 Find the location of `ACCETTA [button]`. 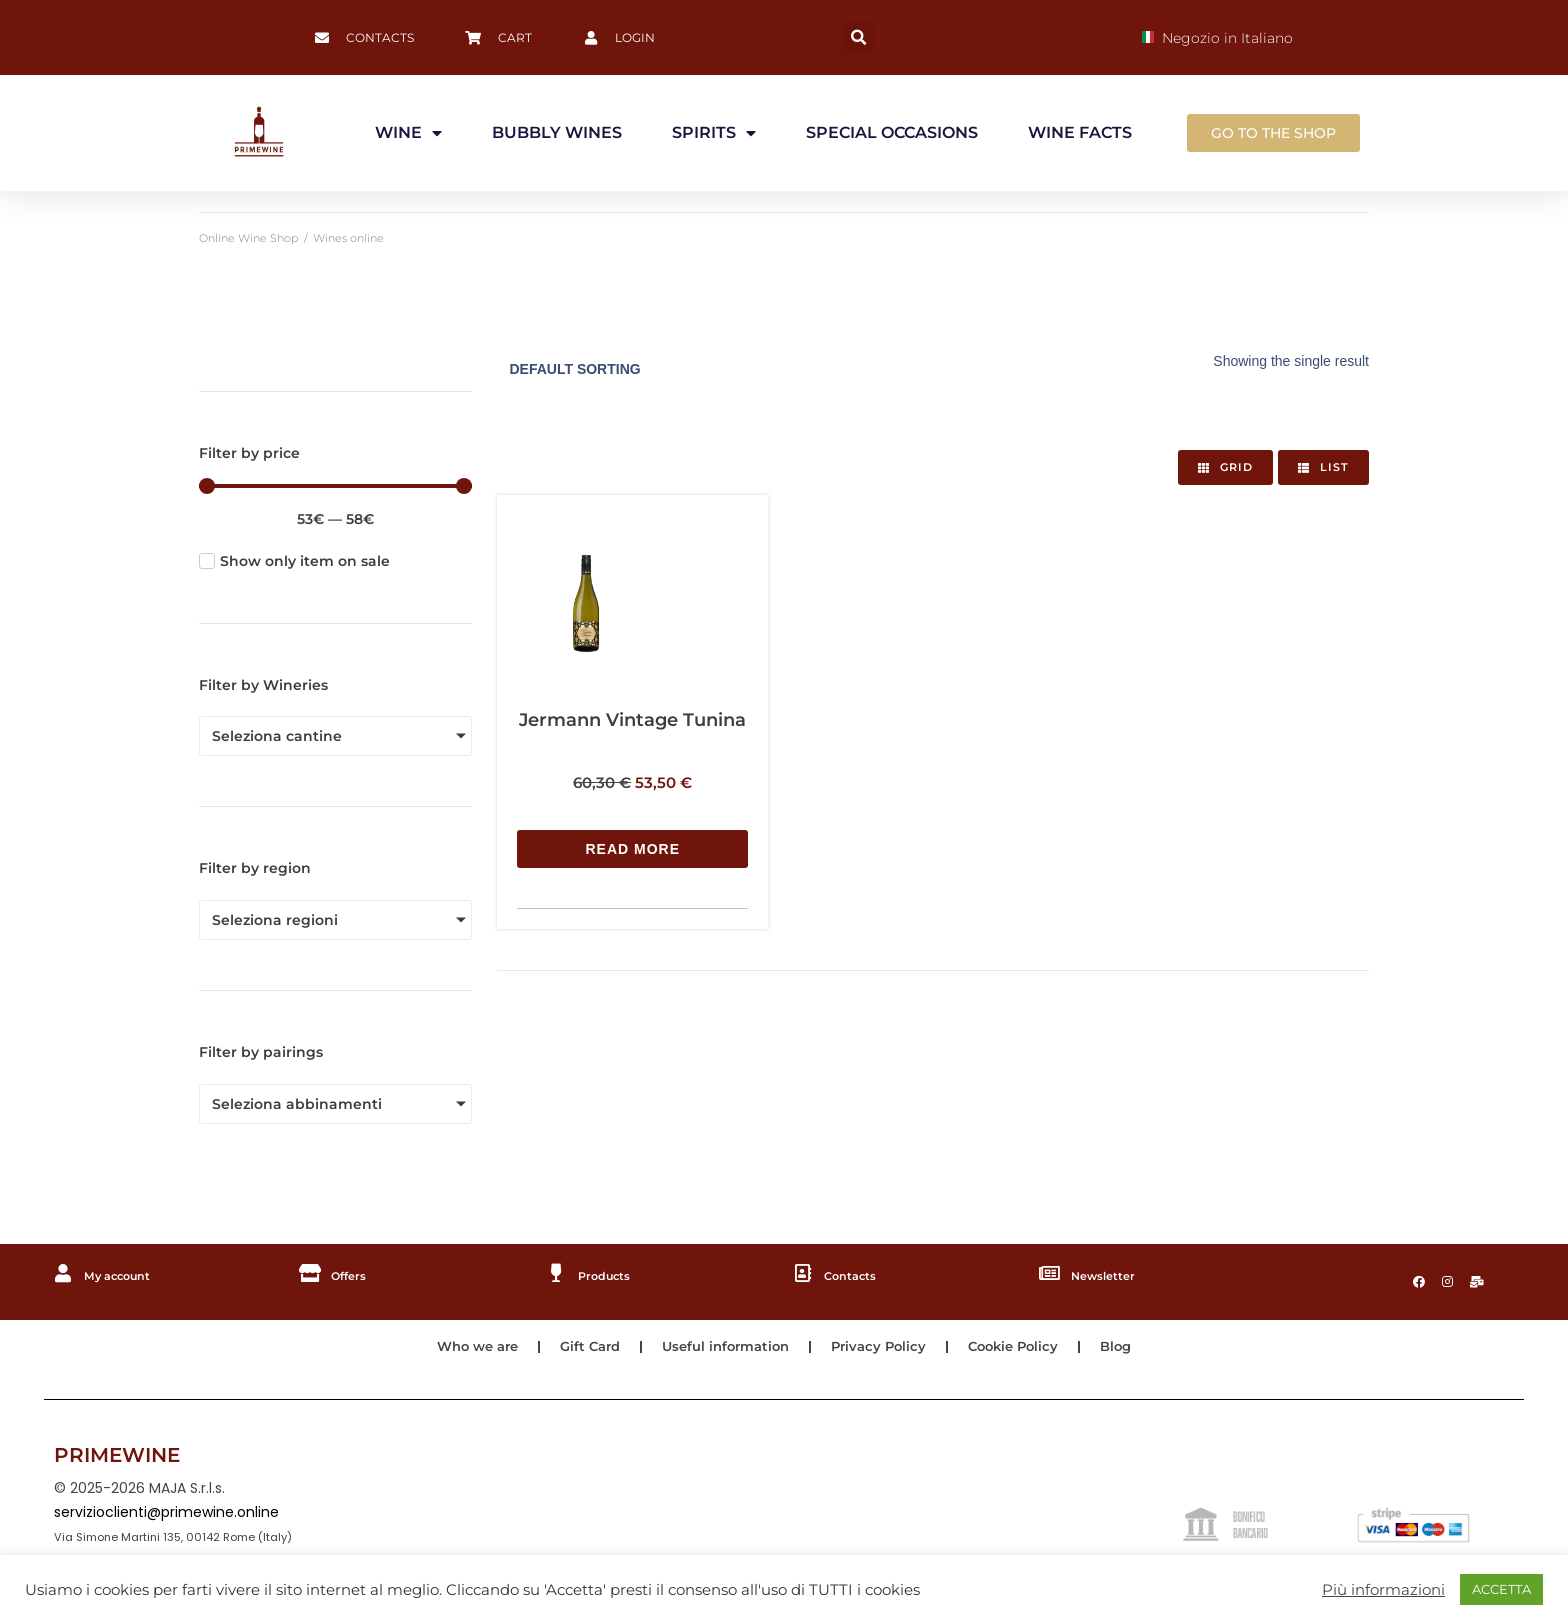

ACCETTA [button] is located at coordinates (1501, 1589).